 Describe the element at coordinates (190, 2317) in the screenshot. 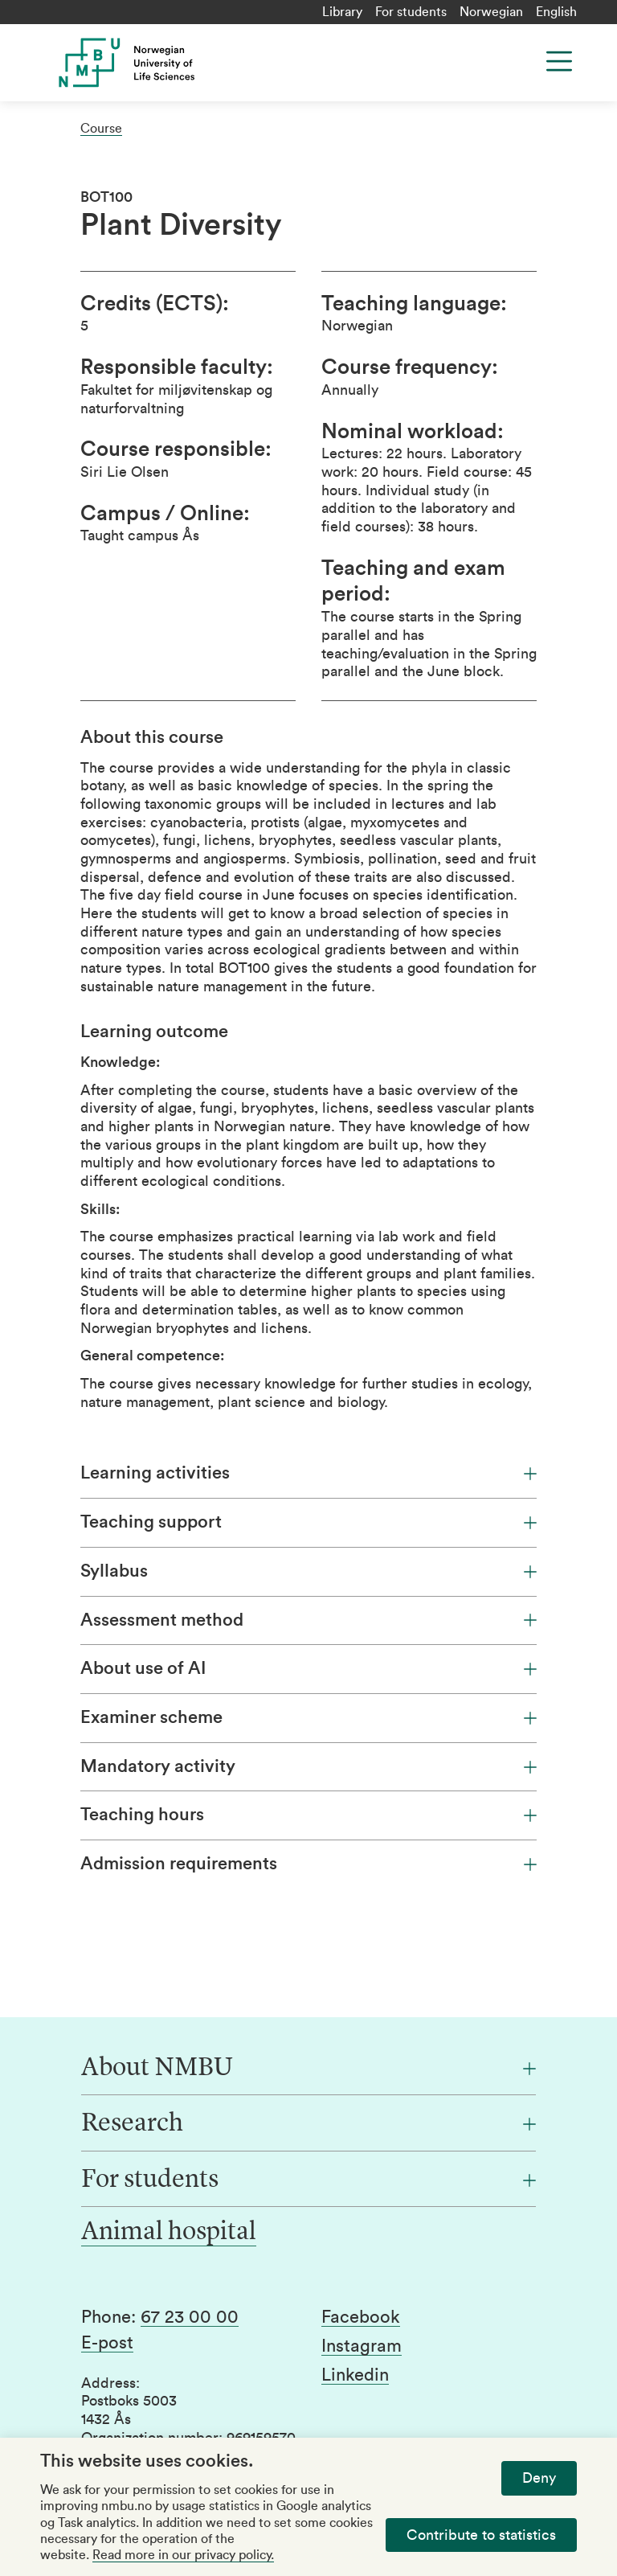

I see `67 23 00 00` at that location.